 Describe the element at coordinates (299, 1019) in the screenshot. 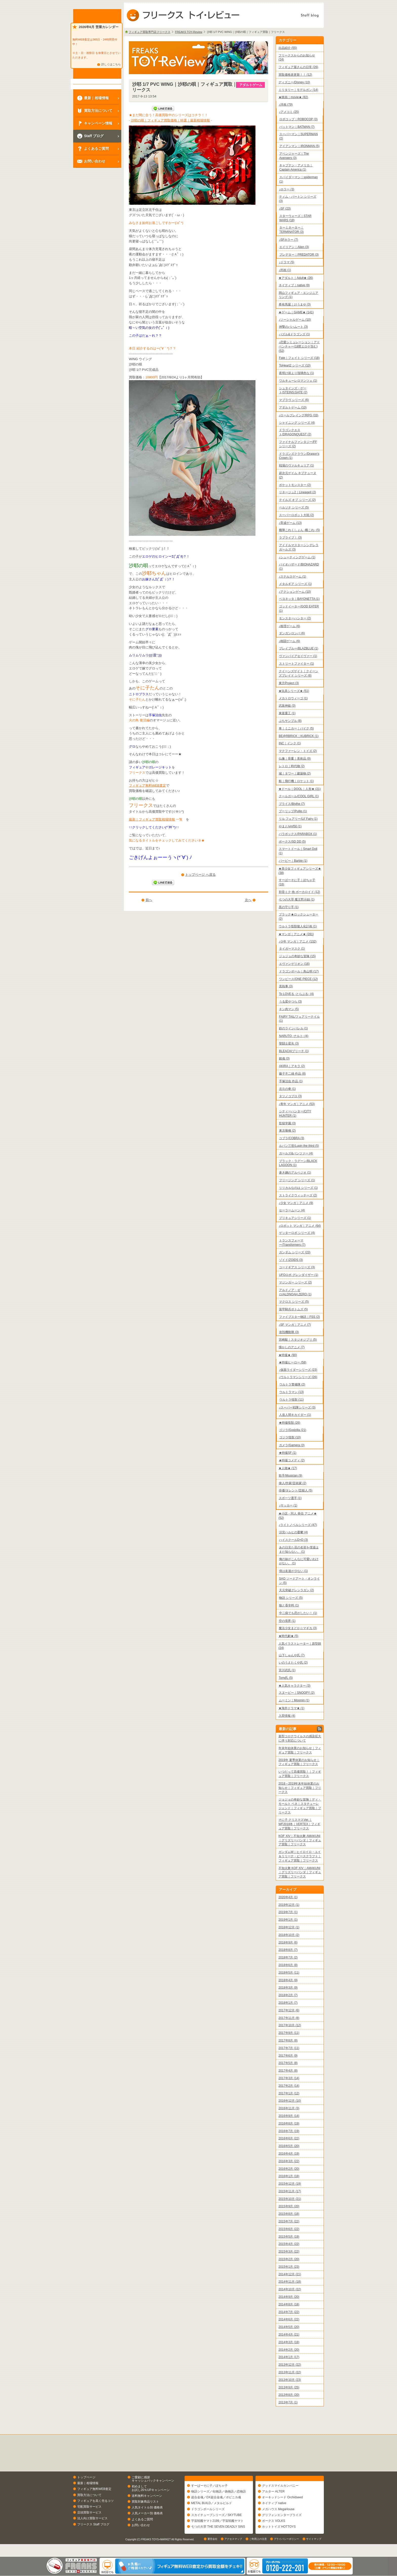

I see `FAIRY TAIL/フェアリーテイル (1)` at that location.